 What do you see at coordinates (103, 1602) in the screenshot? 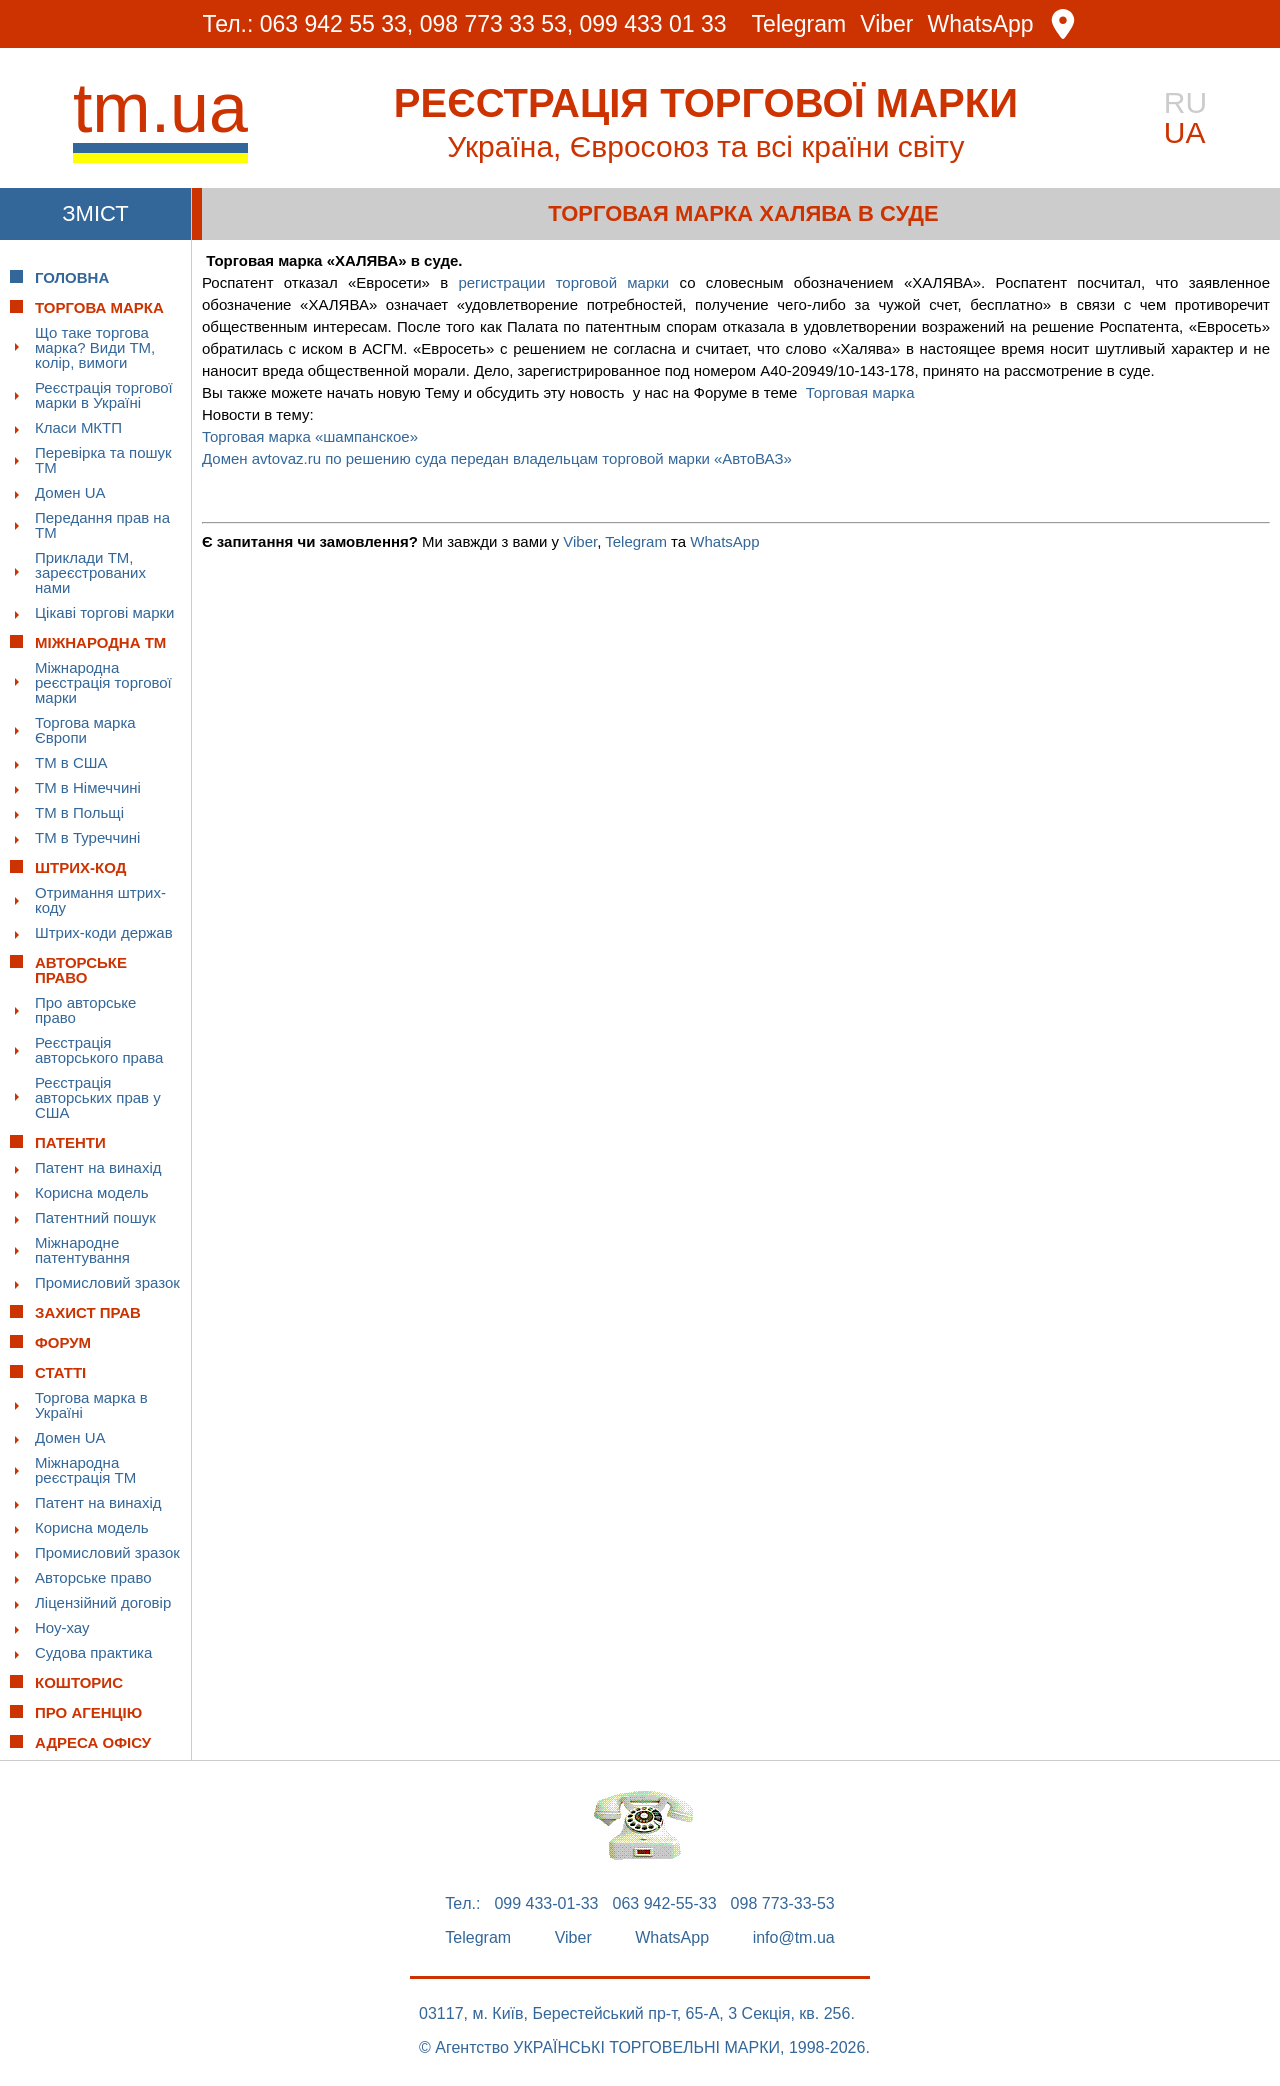
I see `Ліцензійний договір` at bounding box center [103, 1602].